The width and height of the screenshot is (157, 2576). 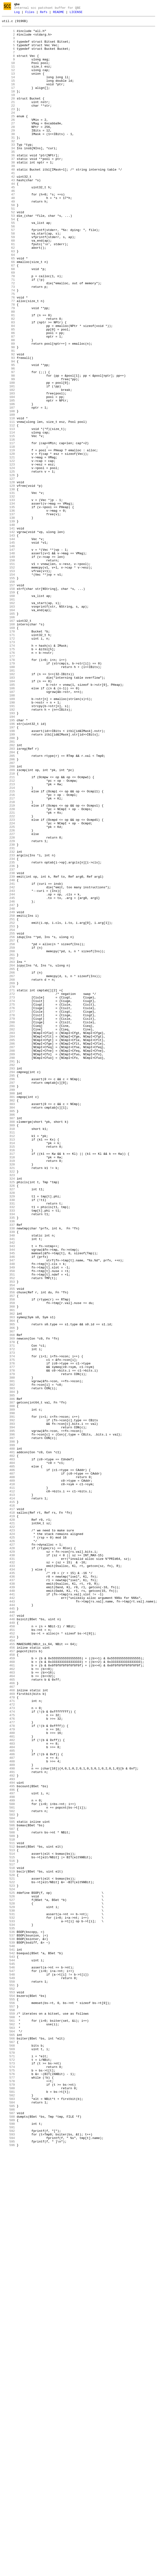 I want to click on 13, so click(x=8, y=85).